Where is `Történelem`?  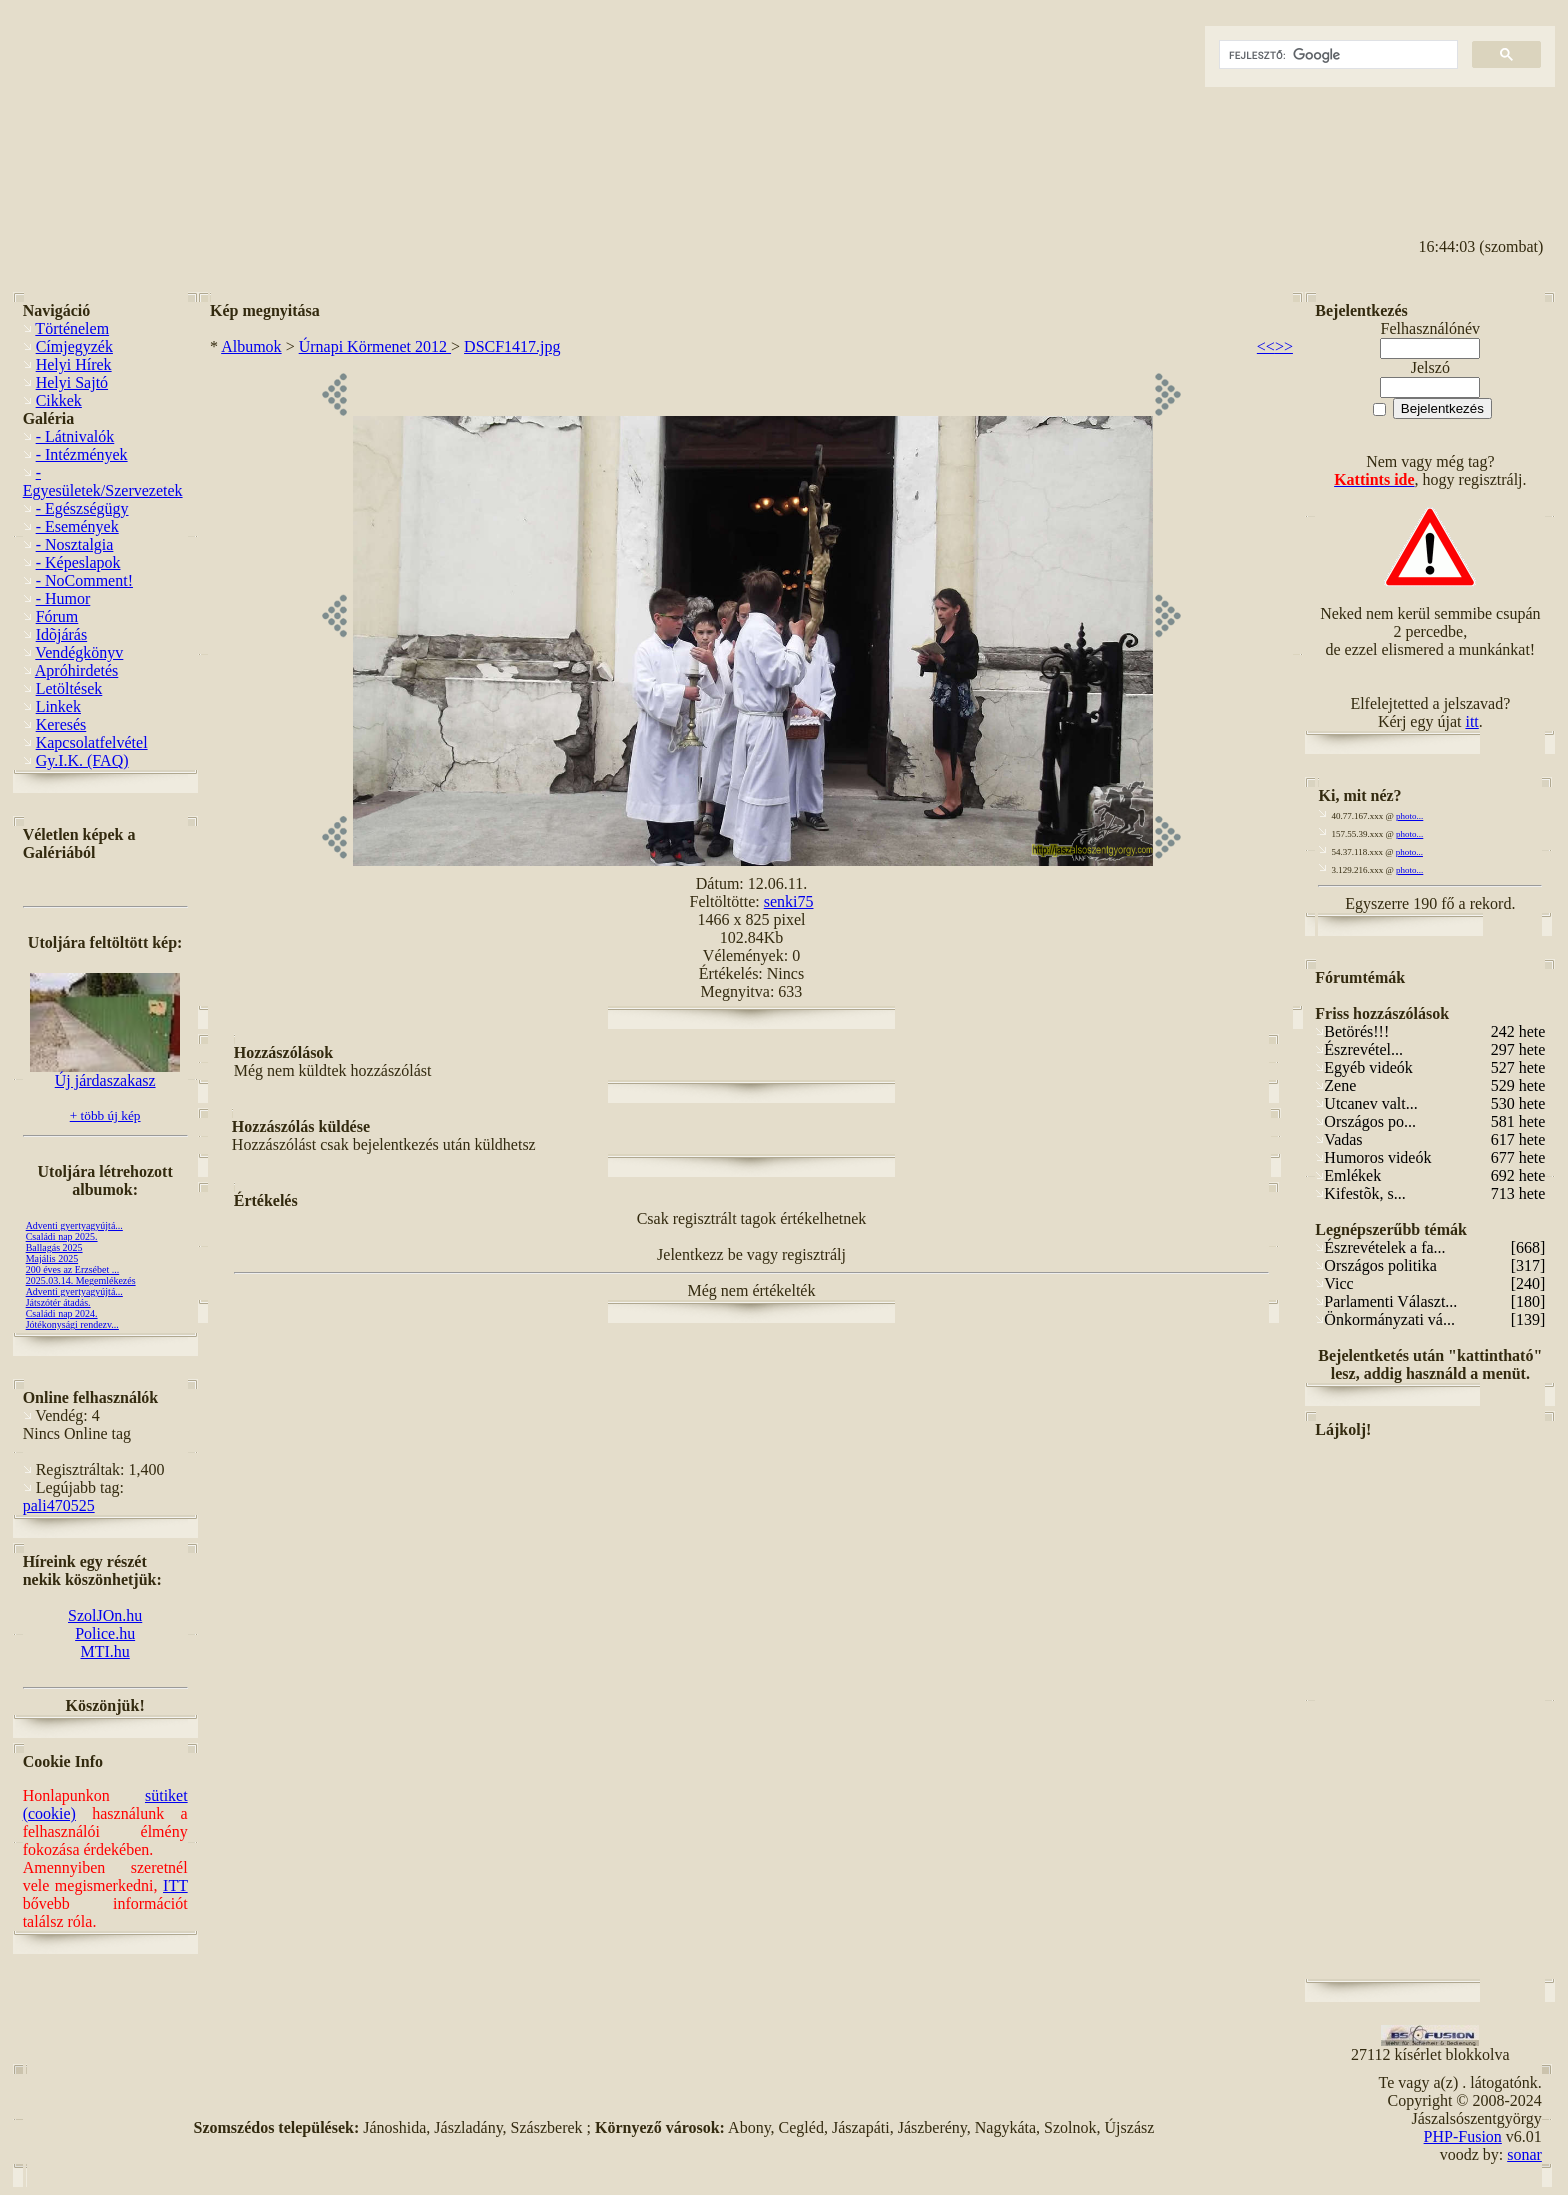
Történelem is located at coordinates (72, 328).